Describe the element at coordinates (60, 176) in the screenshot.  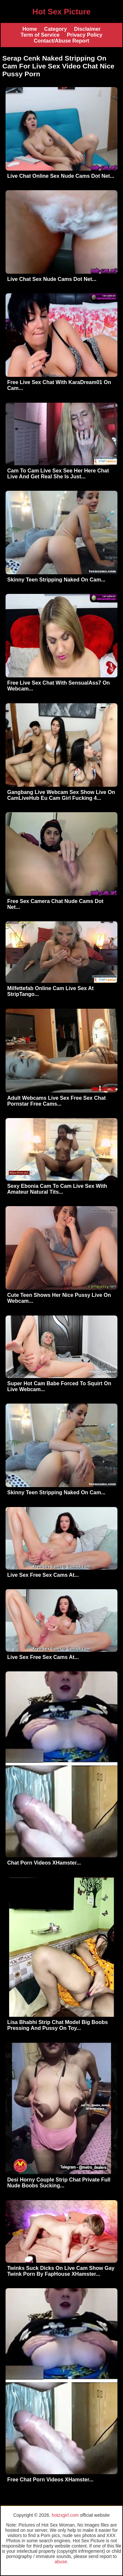
I see `Live Chat Online Sex Nude Cams Dot Net...` at that location.